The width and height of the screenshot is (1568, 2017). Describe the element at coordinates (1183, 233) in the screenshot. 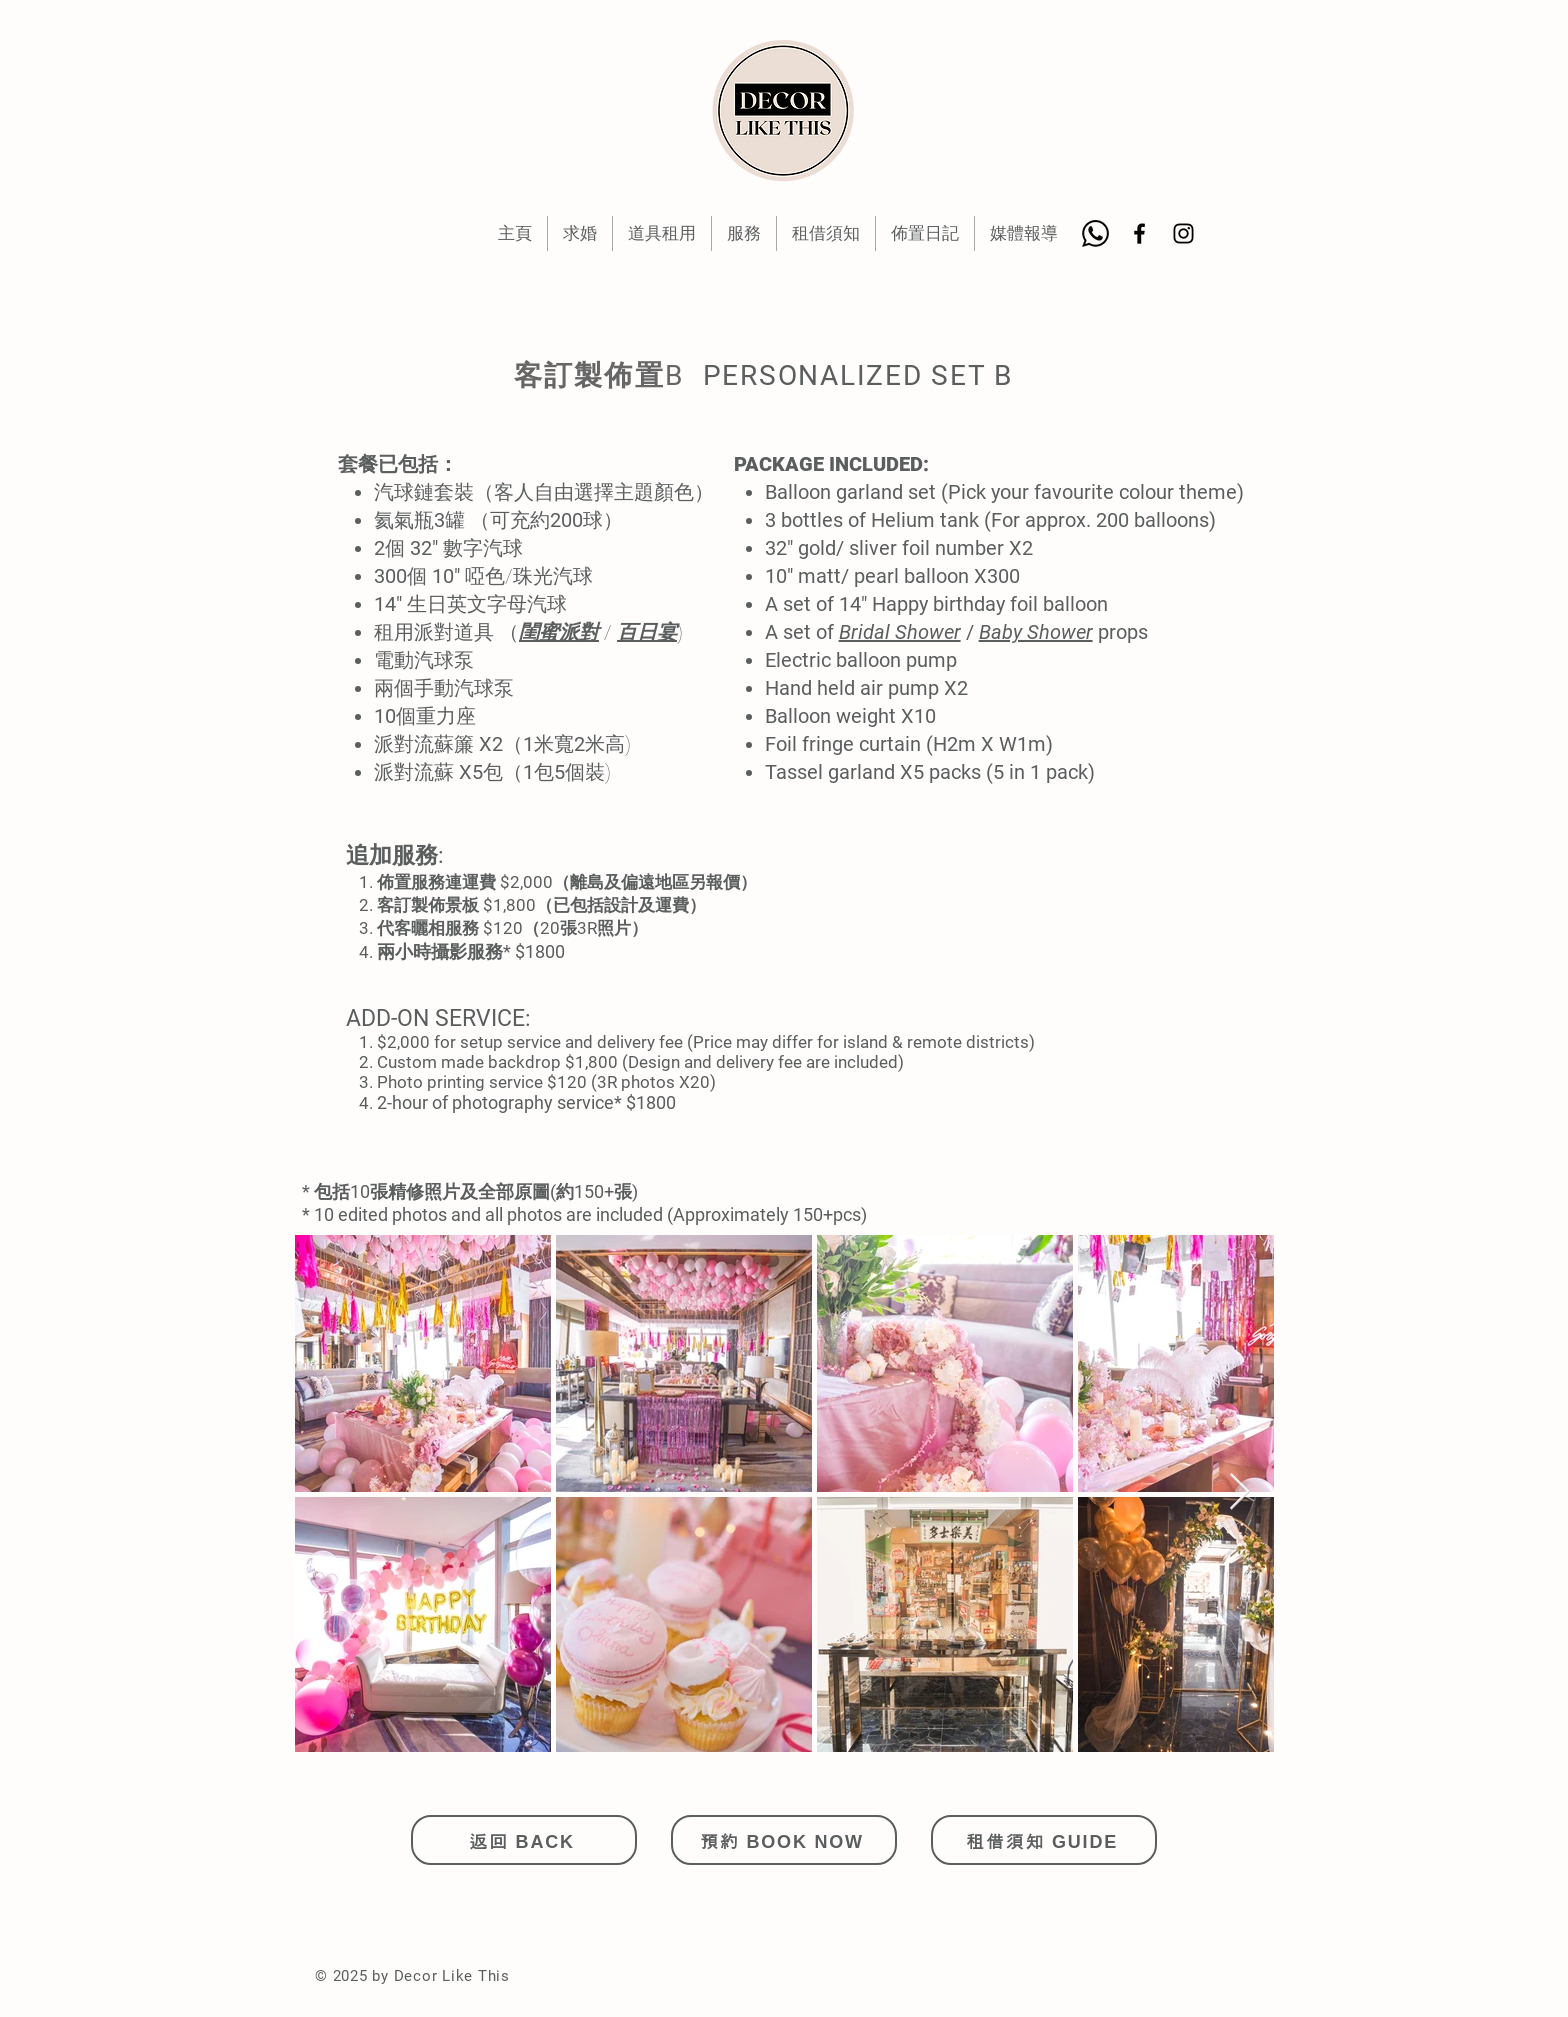

I see `[Black Instagram Icon]` at that location.